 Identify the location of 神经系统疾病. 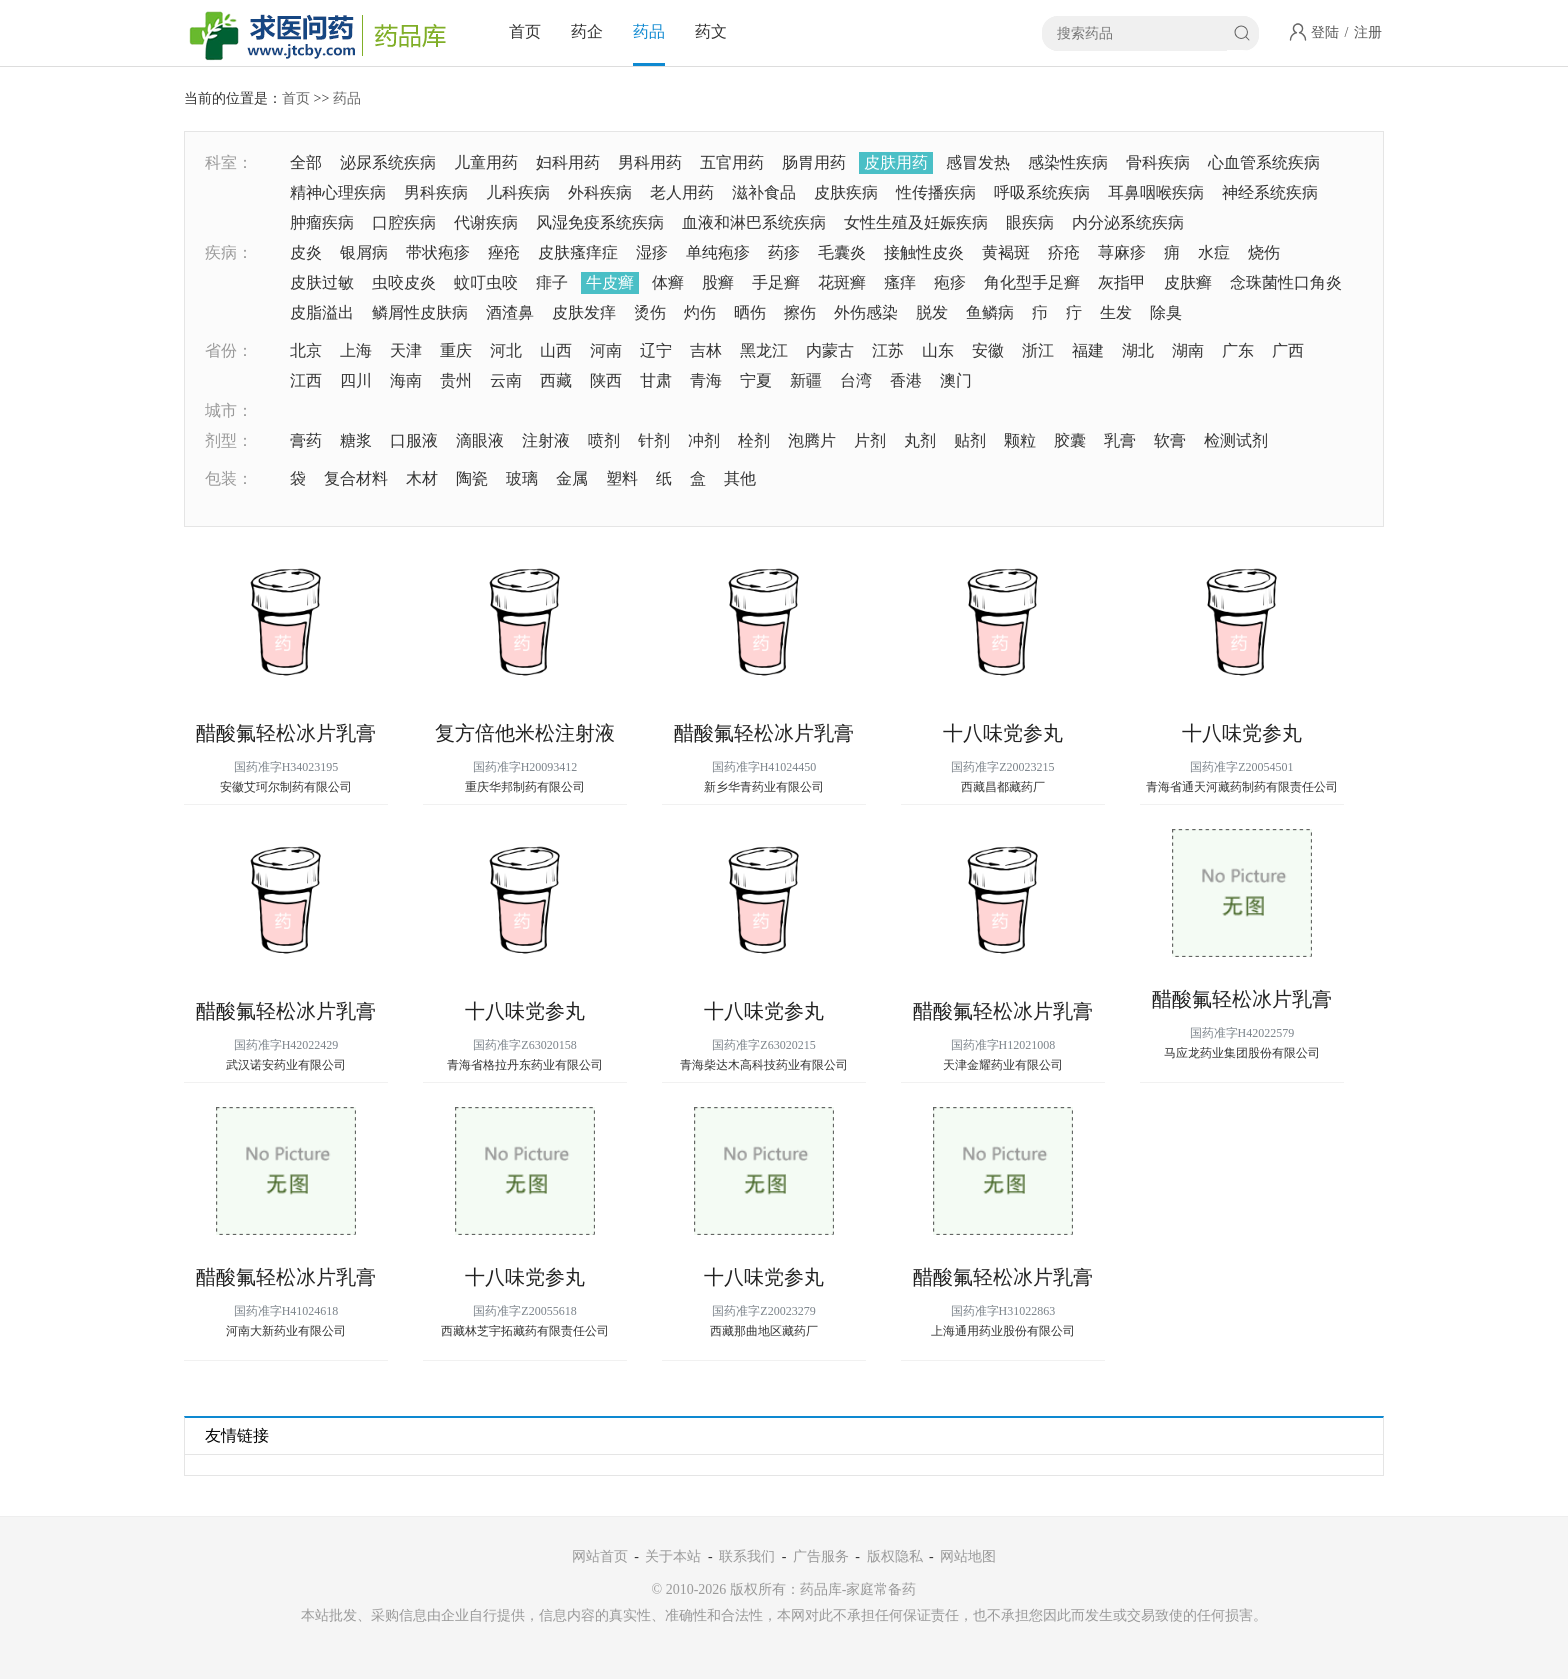
(1270, 192).